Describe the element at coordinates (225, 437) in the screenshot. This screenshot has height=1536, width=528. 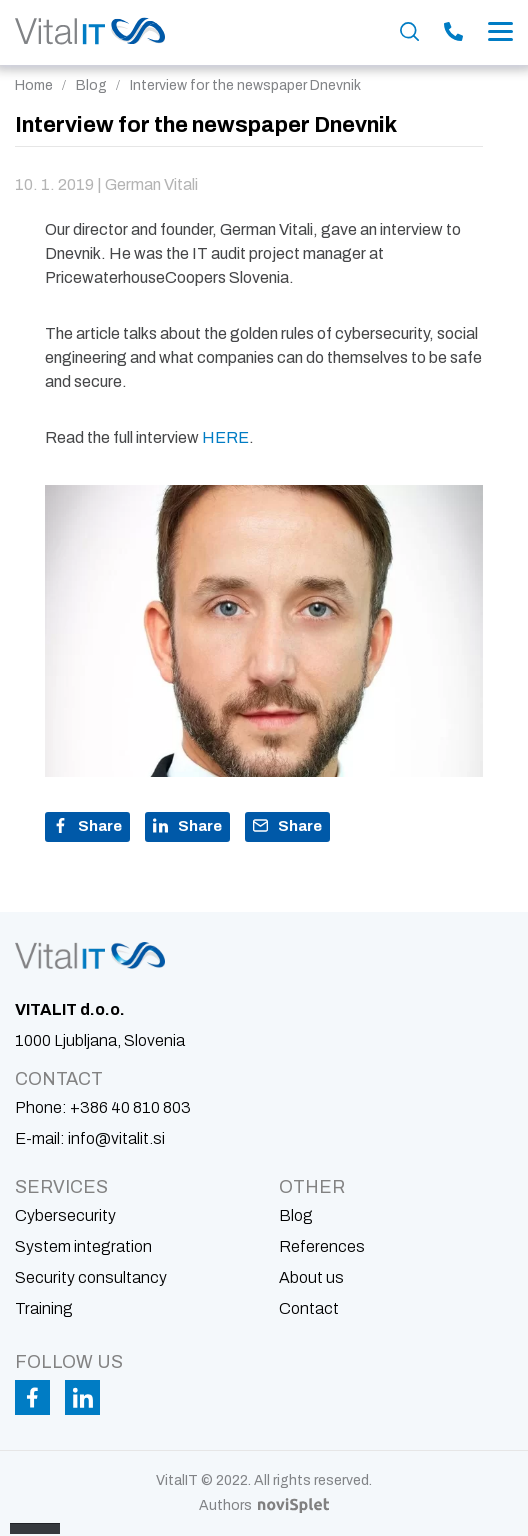
I see `HERE` at that location.